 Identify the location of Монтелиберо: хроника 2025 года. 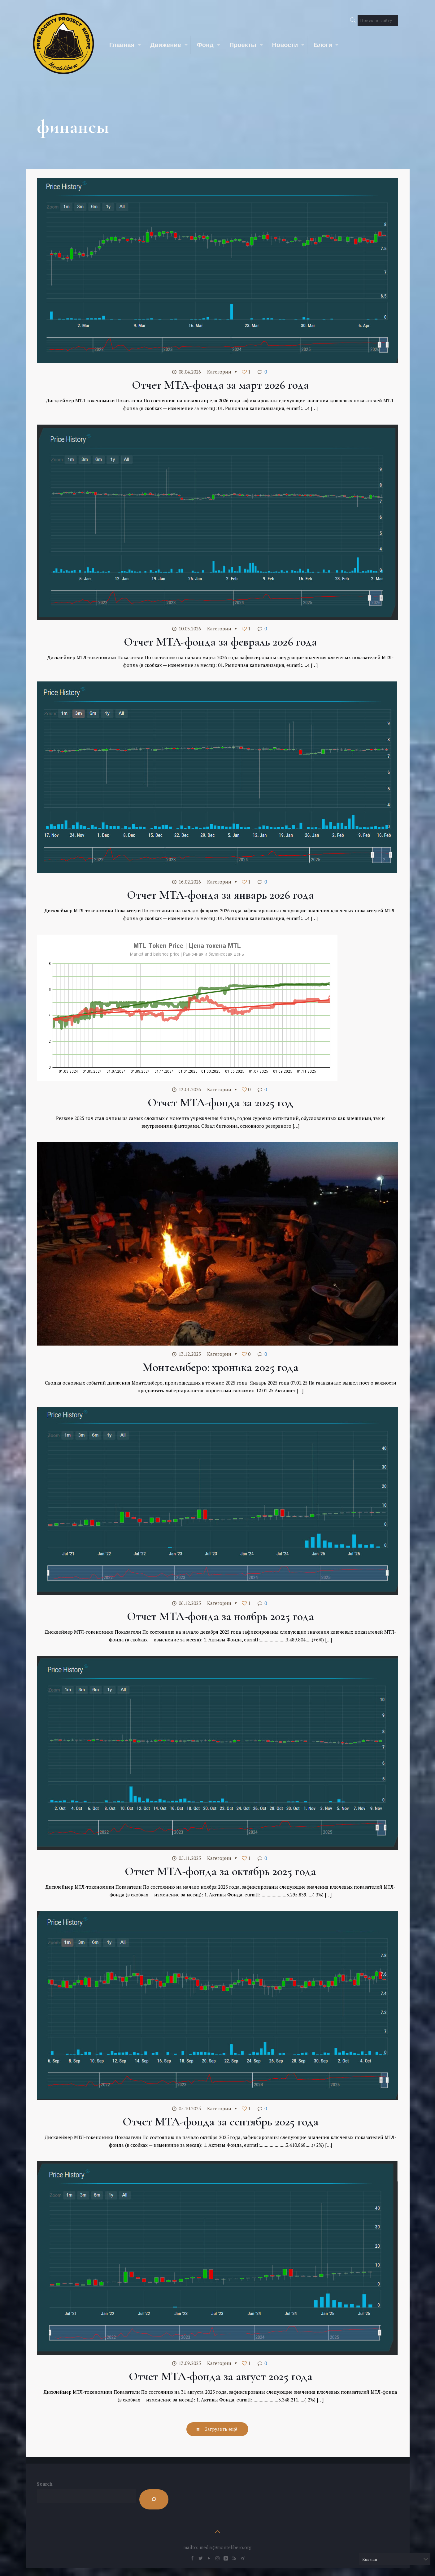
(220, 1367).